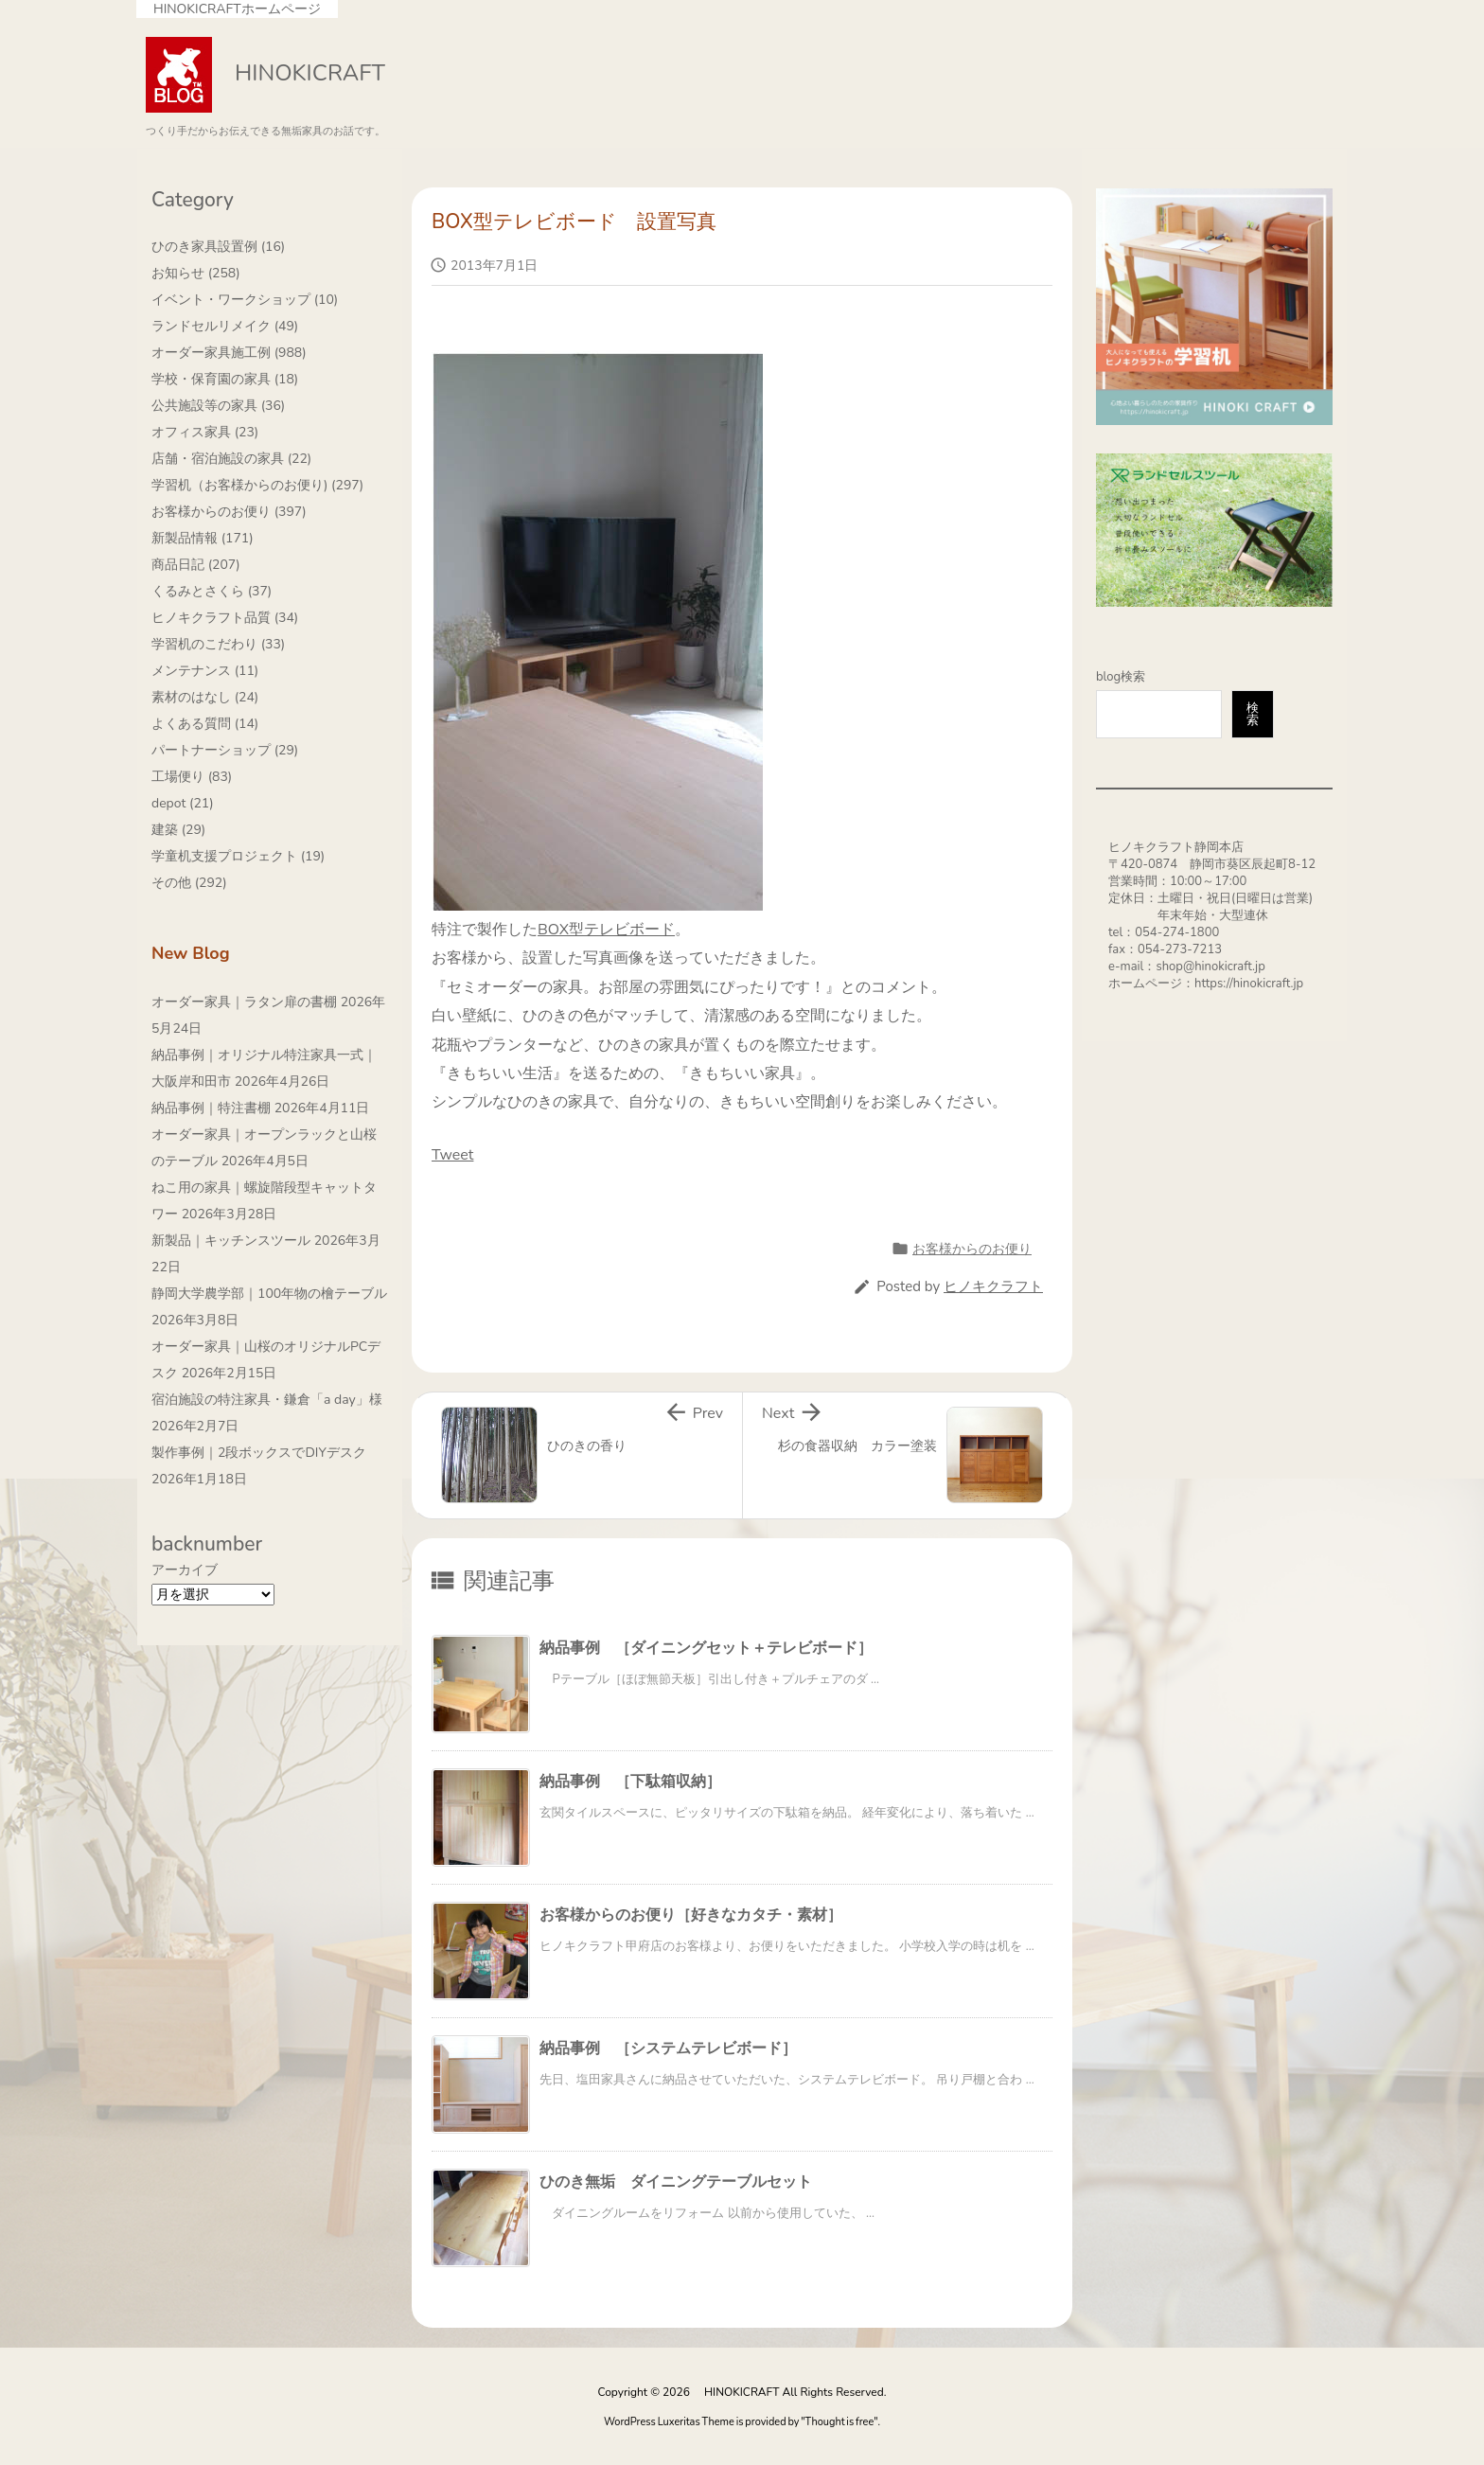 Image resolution: width=1484 pixels, height=2465 pixels. I want to click on 静岡大学農学部｜100年物の檜テーブル, so click(269, 1294).